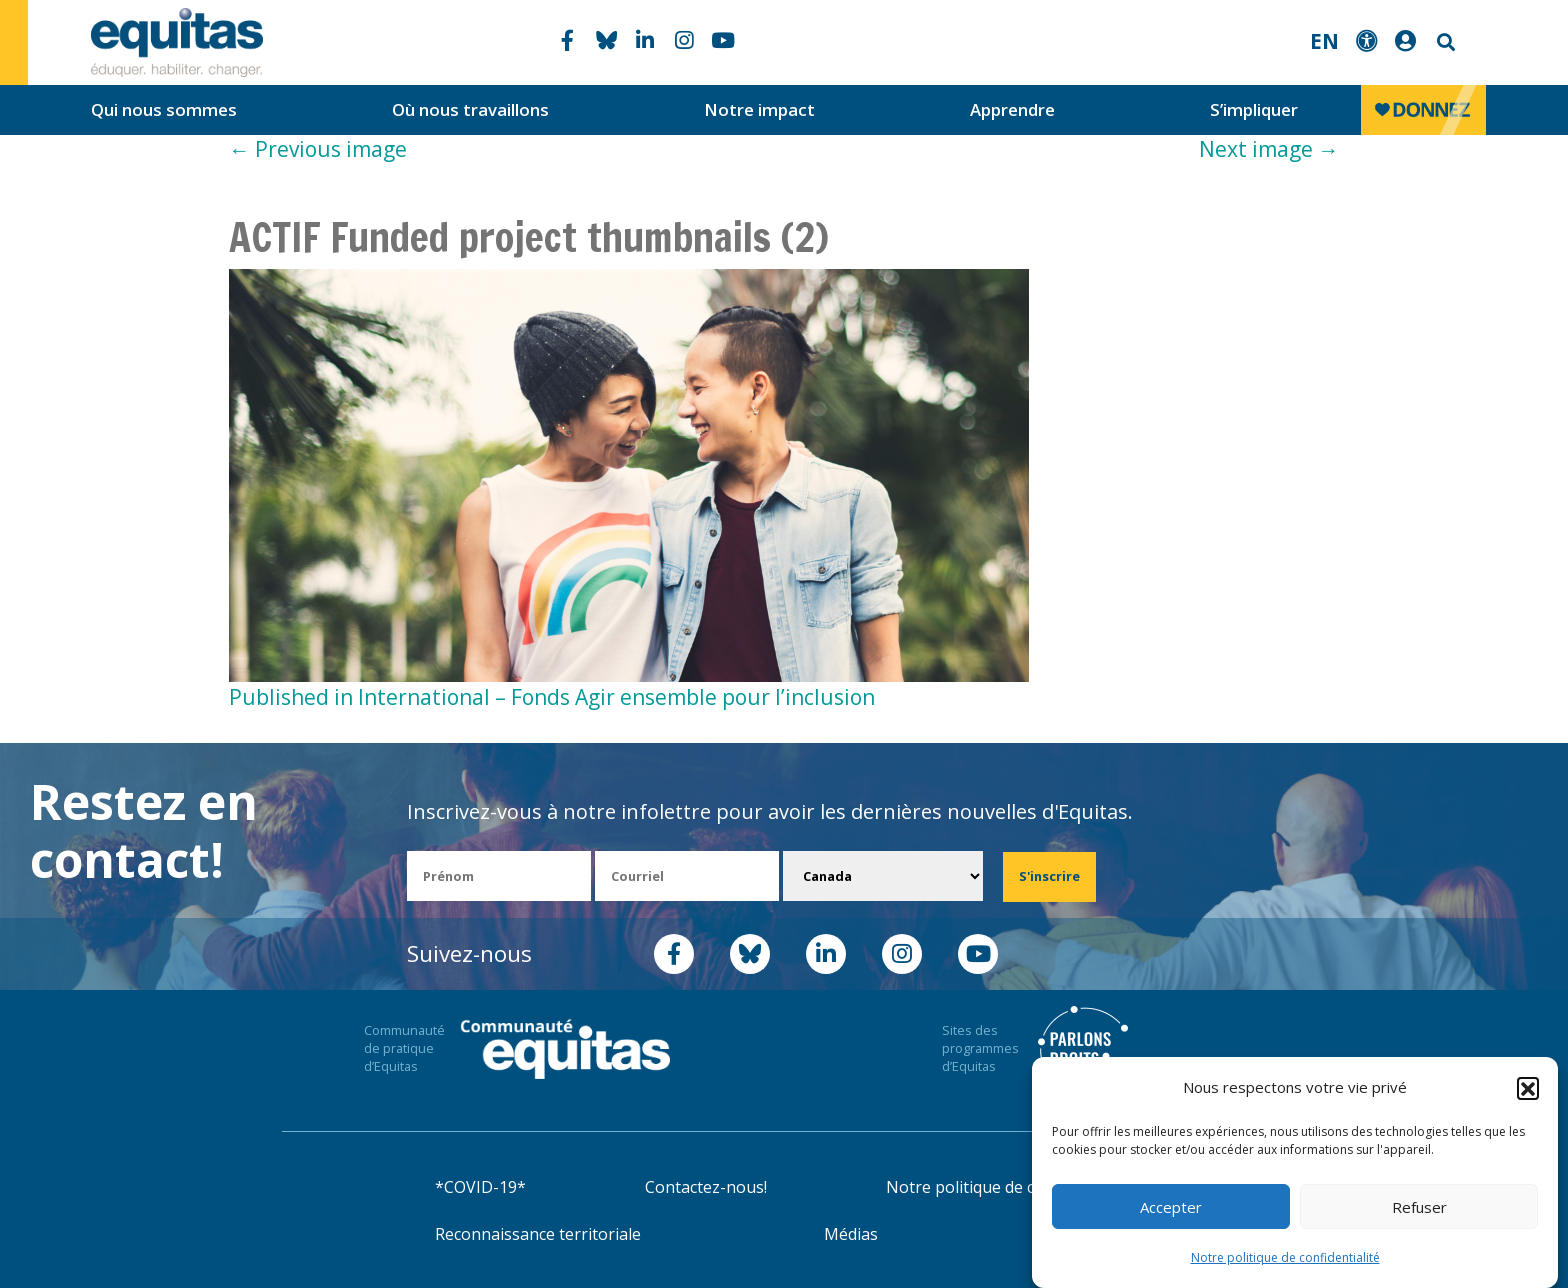  What do you see at coordinates (1528, 1088) in the screenshot?
I see `[button]` at bounding box center [1528, 1088].